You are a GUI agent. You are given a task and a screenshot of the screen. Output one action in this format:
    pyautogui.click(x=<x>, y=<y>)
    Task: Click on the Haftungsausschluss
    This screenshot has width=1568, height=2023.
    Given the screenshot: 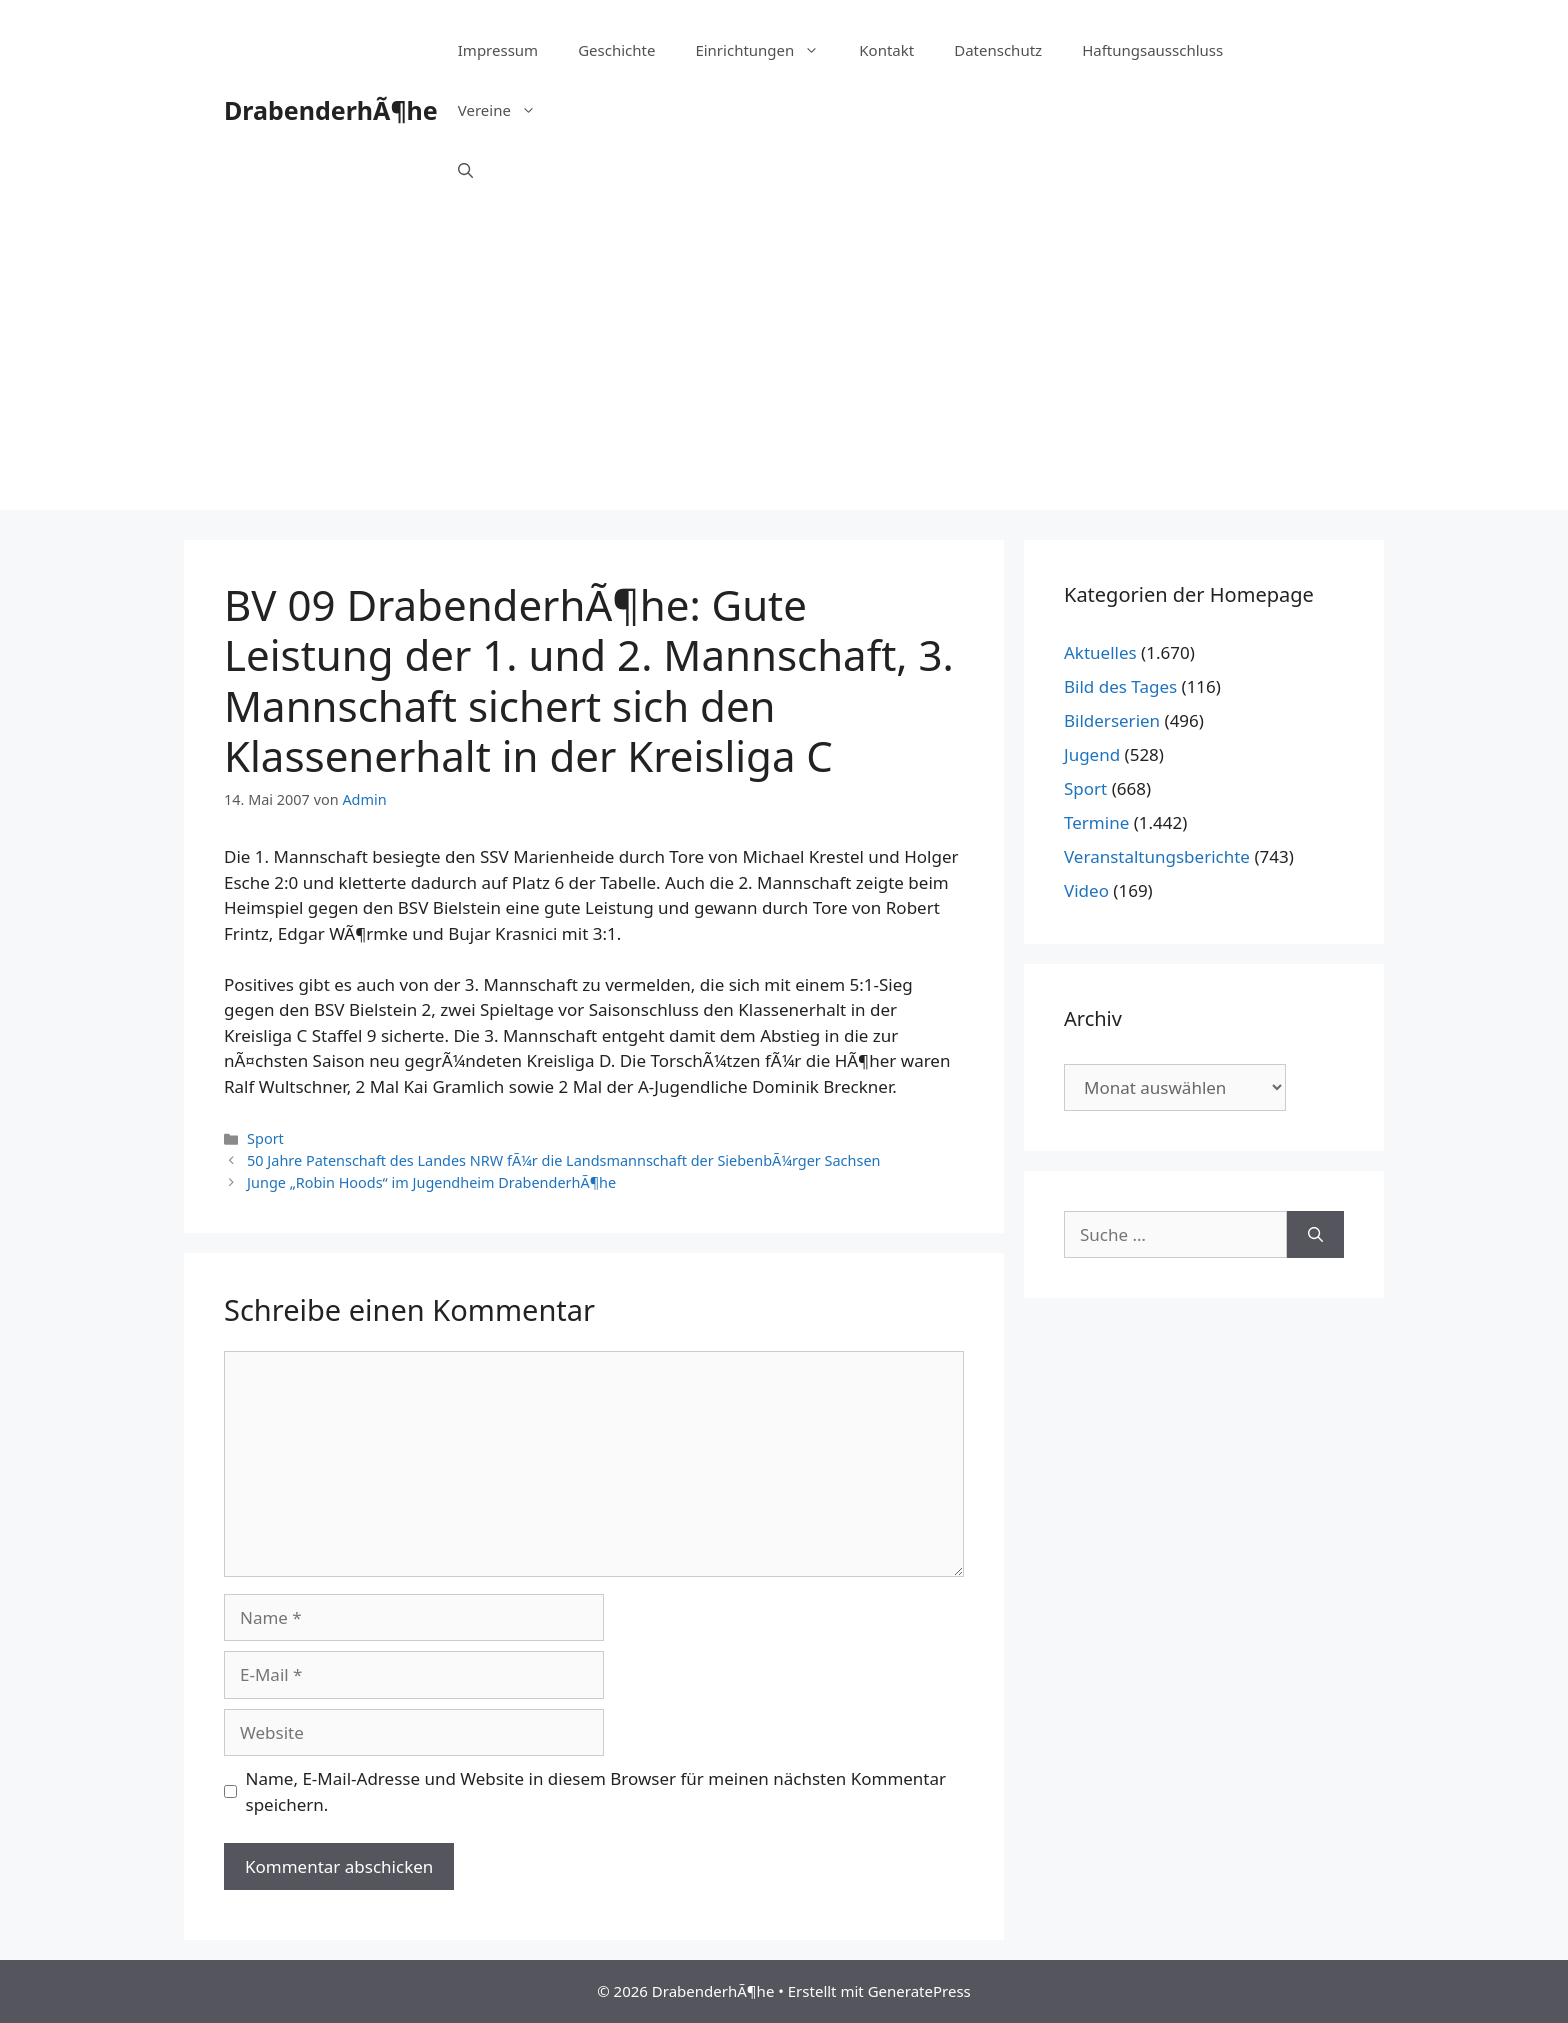 What is the action you would take?
    pyautogui.click(x=1152, y=50)
    